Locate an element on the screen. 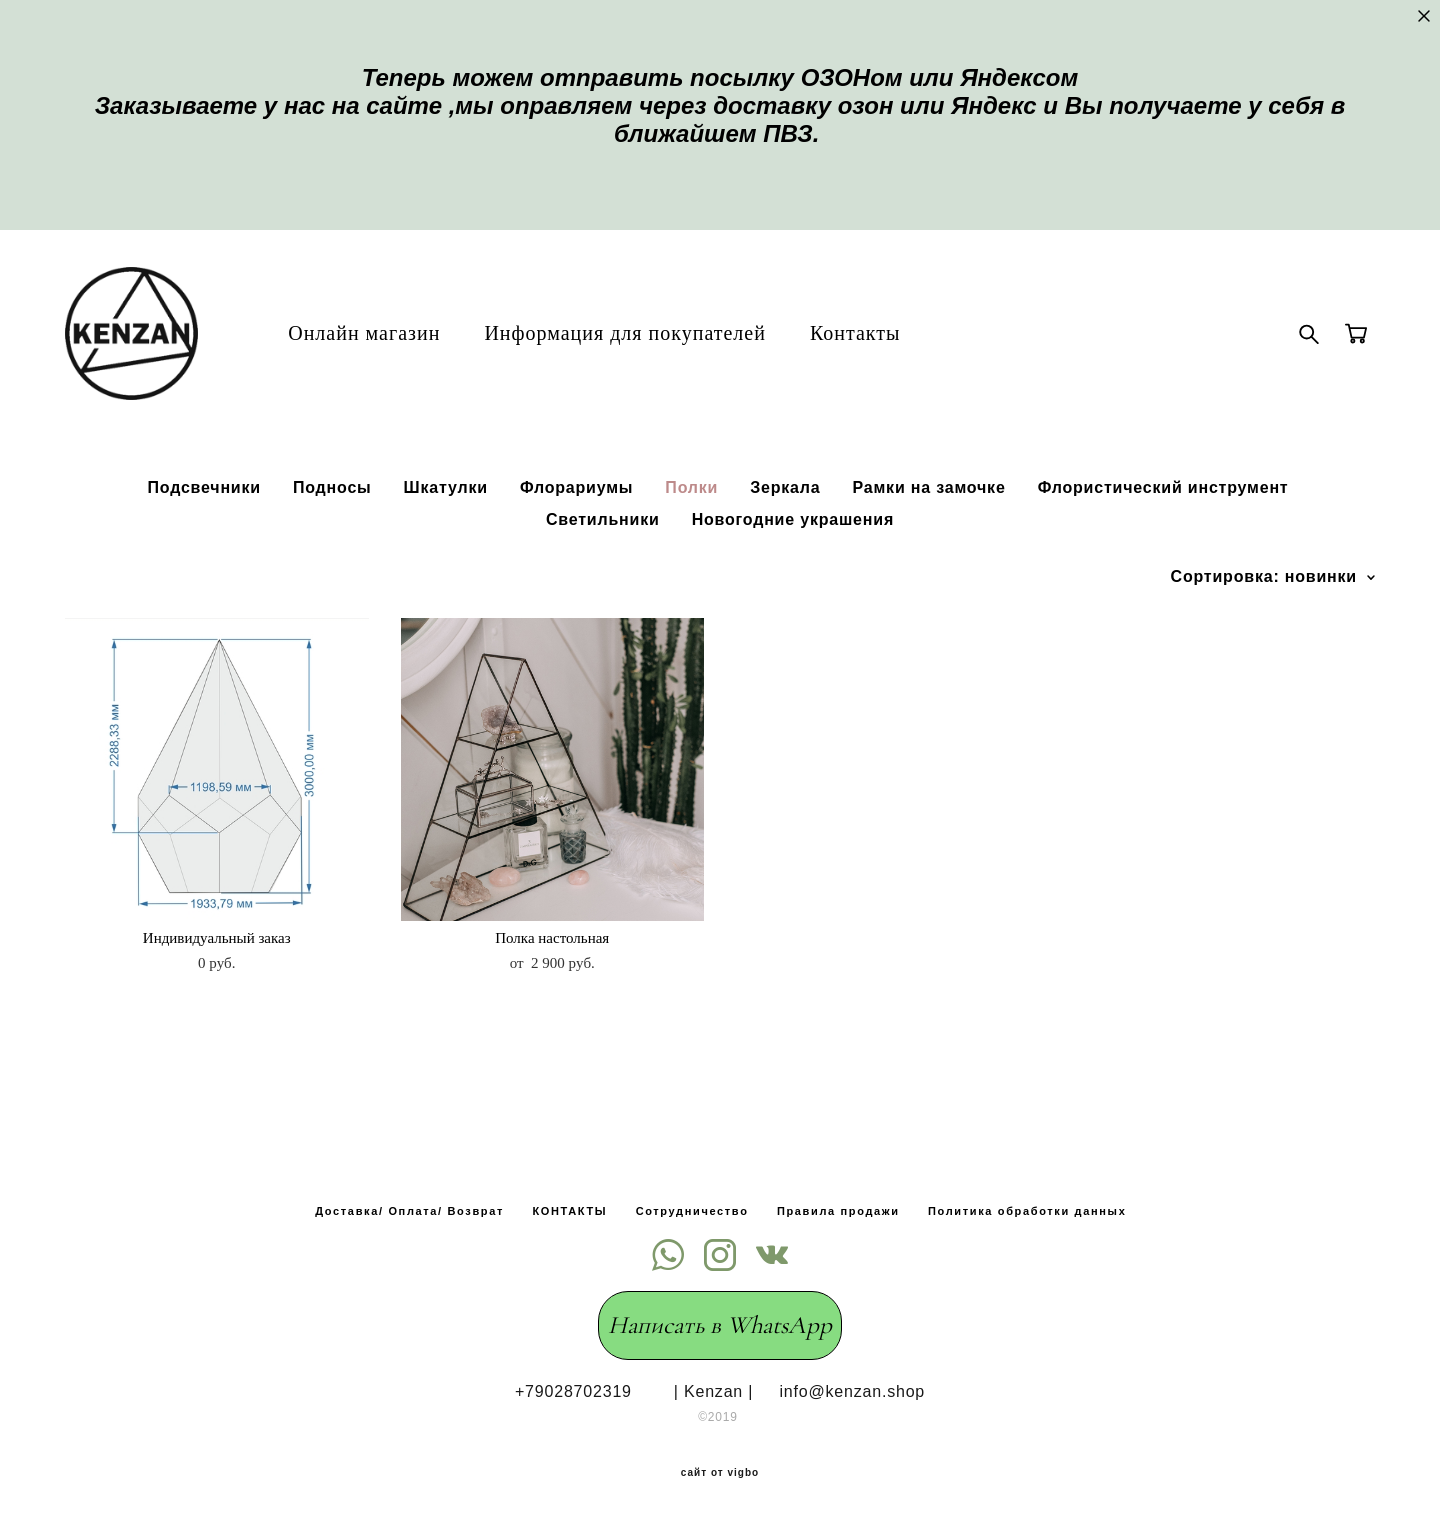  Новогодние украшения is located at coordinates (793, 546).